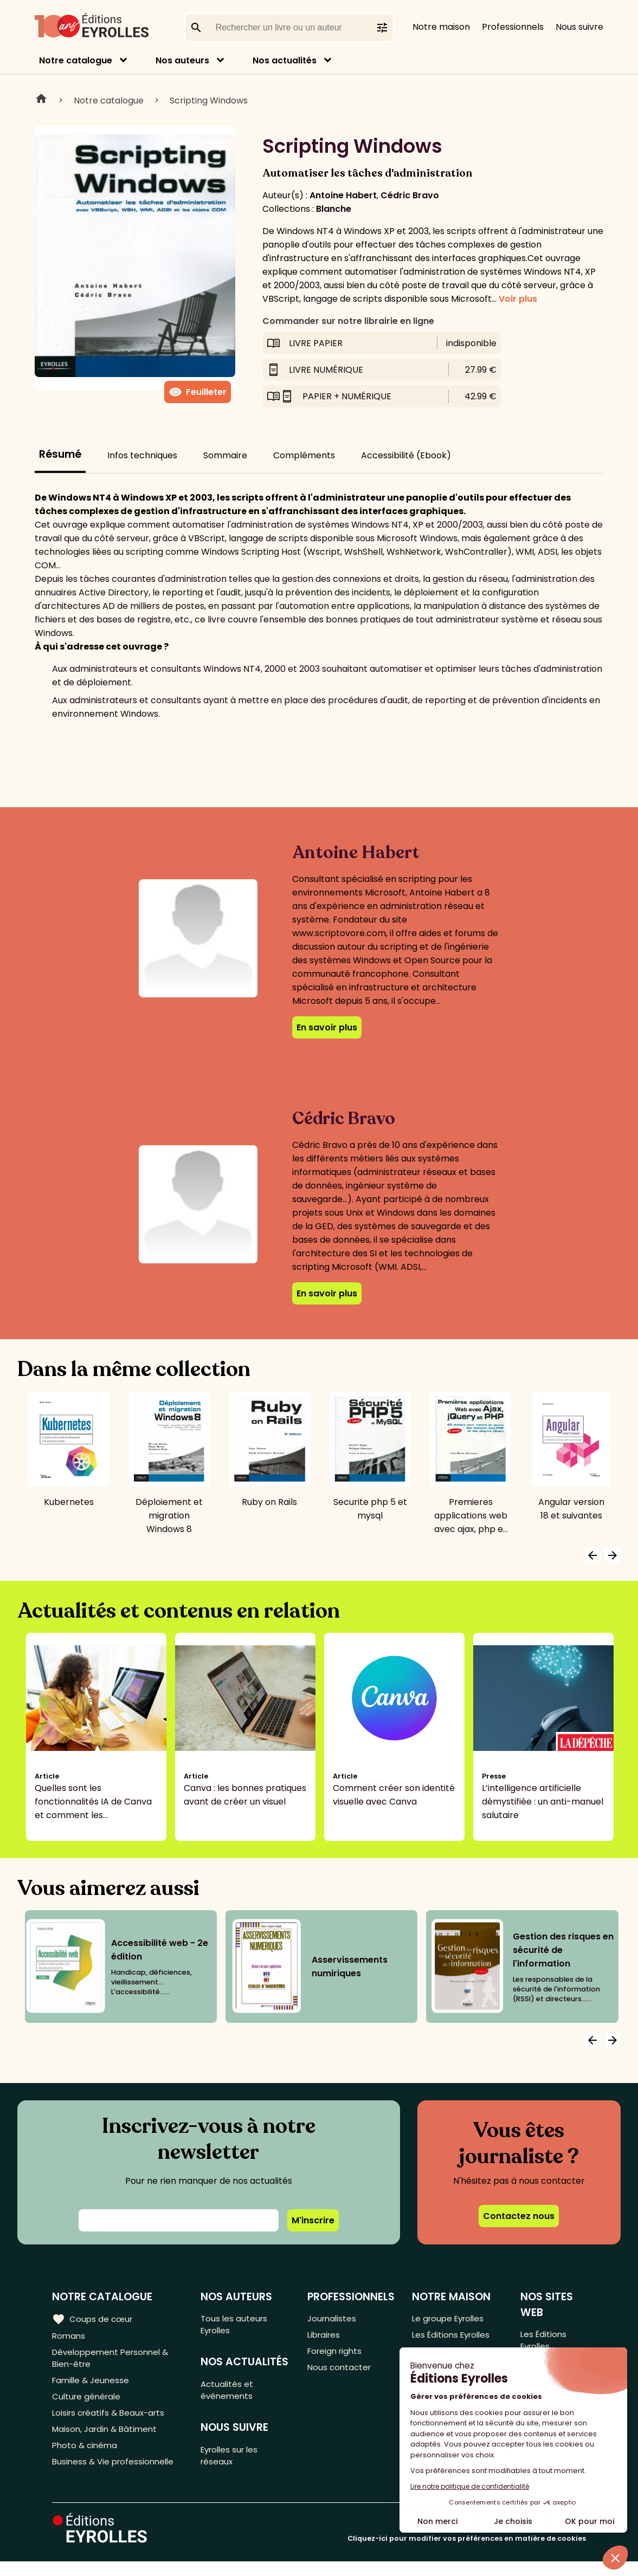 The image size is (638, 2576). I want to click on Accessibilité (Ebook), so click(406, 455).